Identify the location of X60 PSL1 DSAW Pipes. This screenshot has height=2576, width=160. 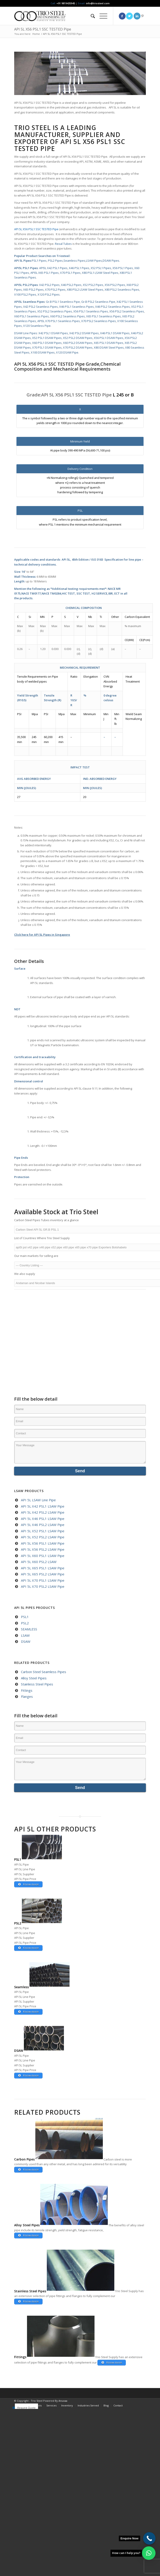
(47, 343).